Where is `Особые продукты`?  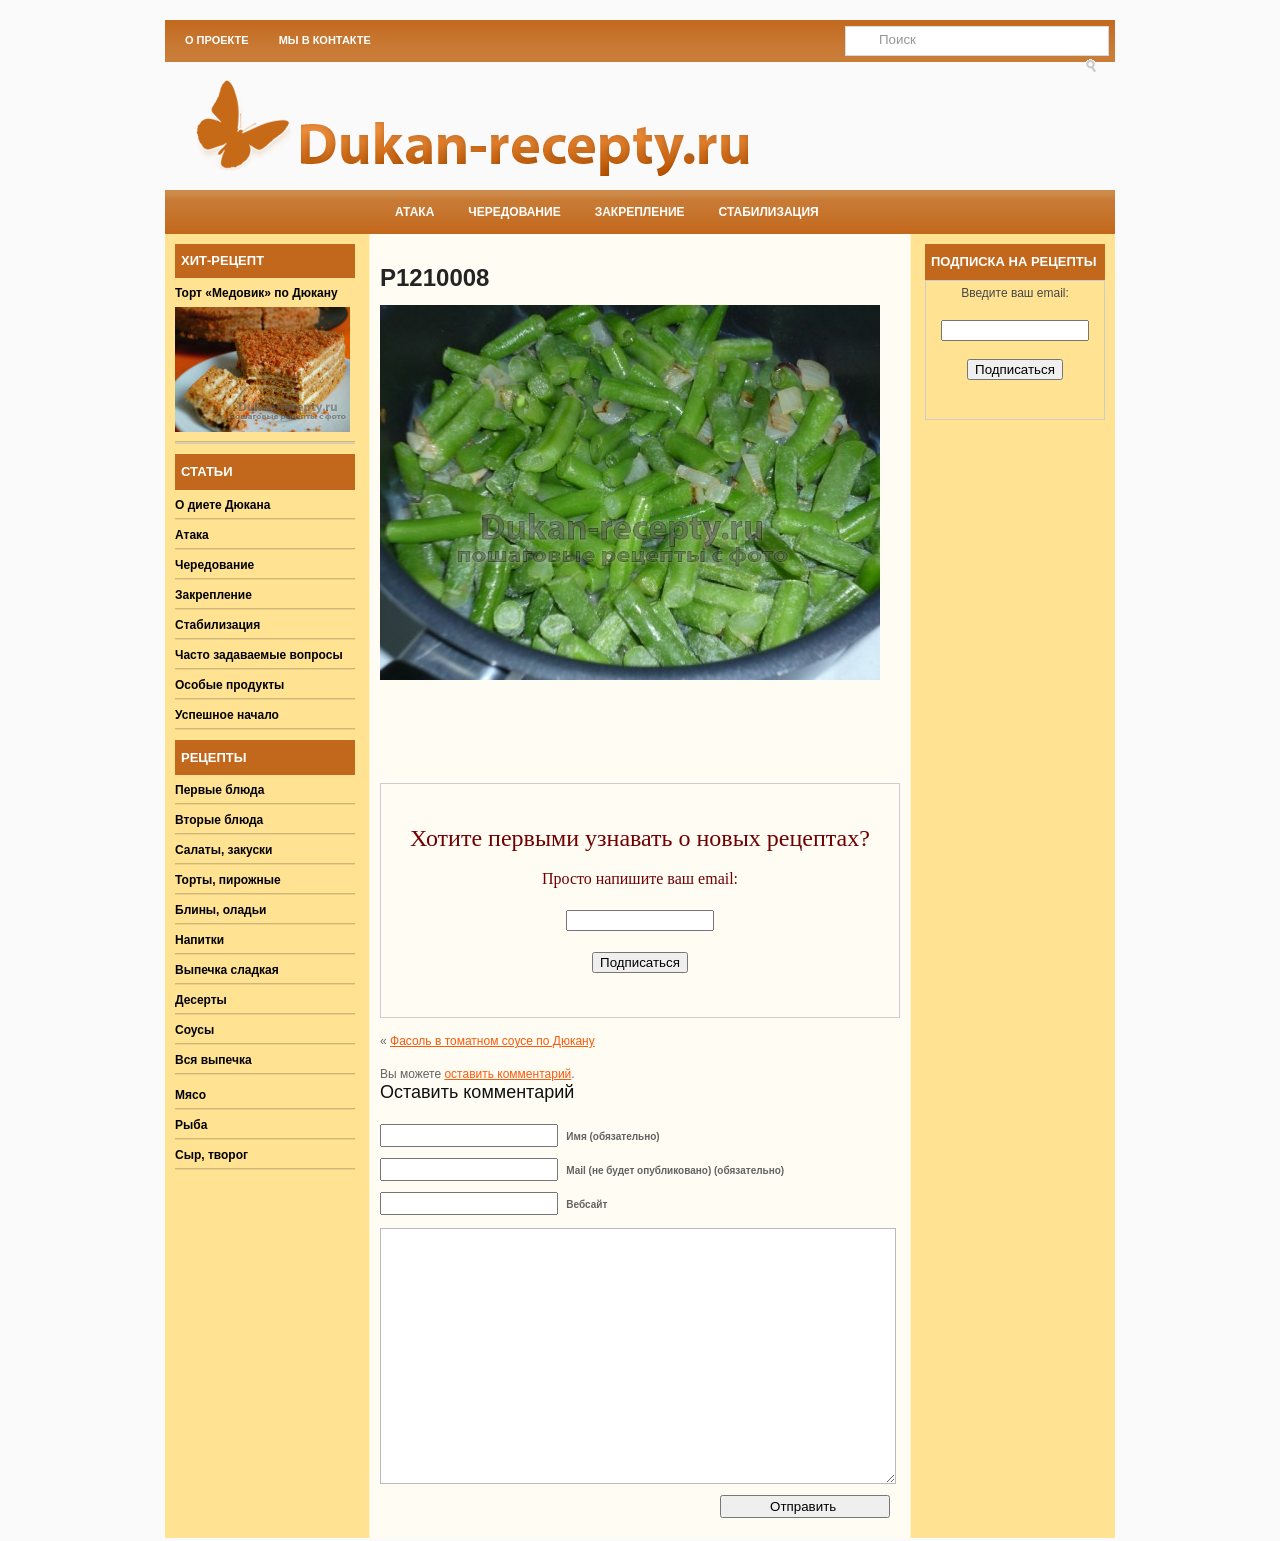 Особые продукты is located at coordinates (229, 685).